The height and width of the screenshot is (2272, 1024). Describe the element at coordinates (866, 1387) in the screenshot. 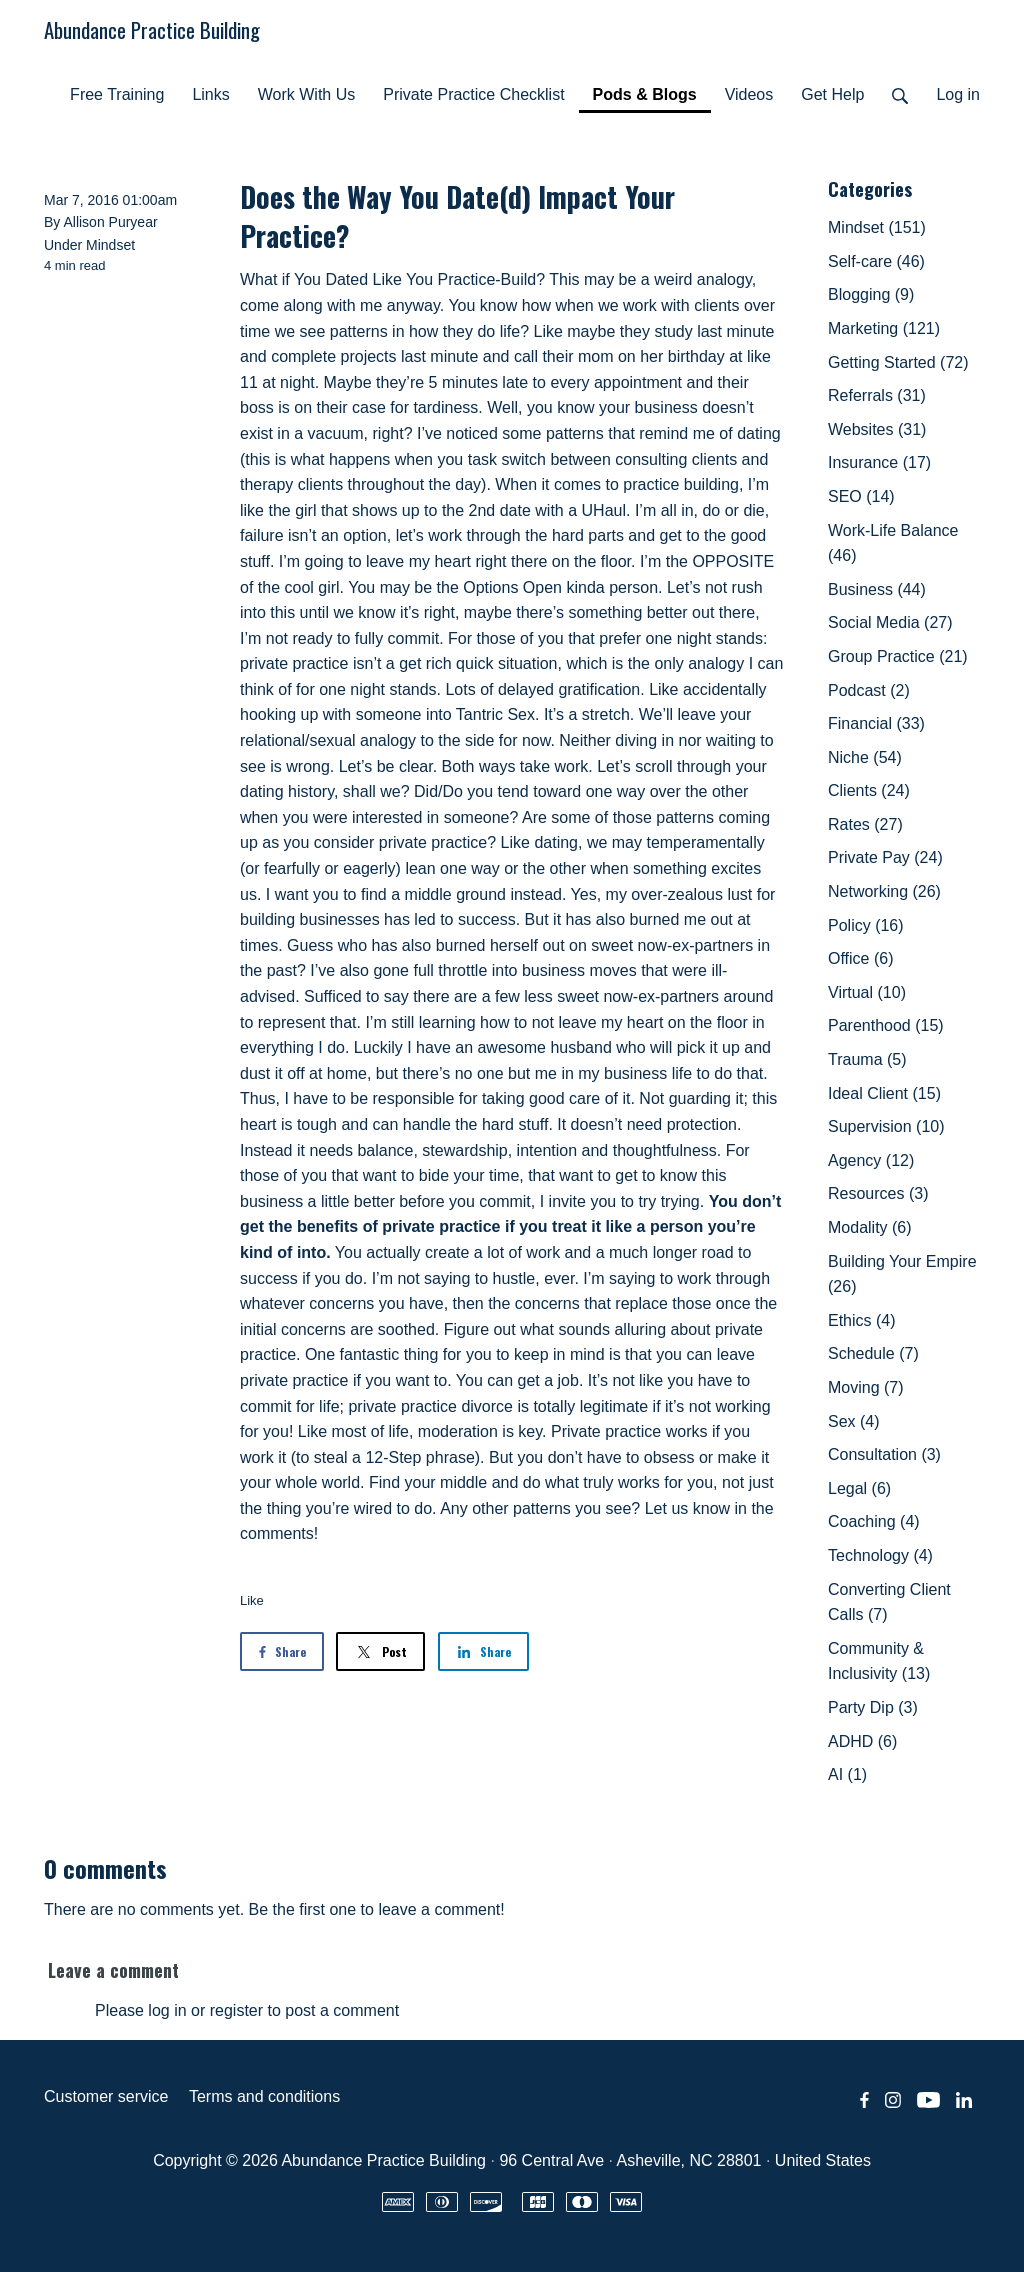

I see `Moving` at that location.